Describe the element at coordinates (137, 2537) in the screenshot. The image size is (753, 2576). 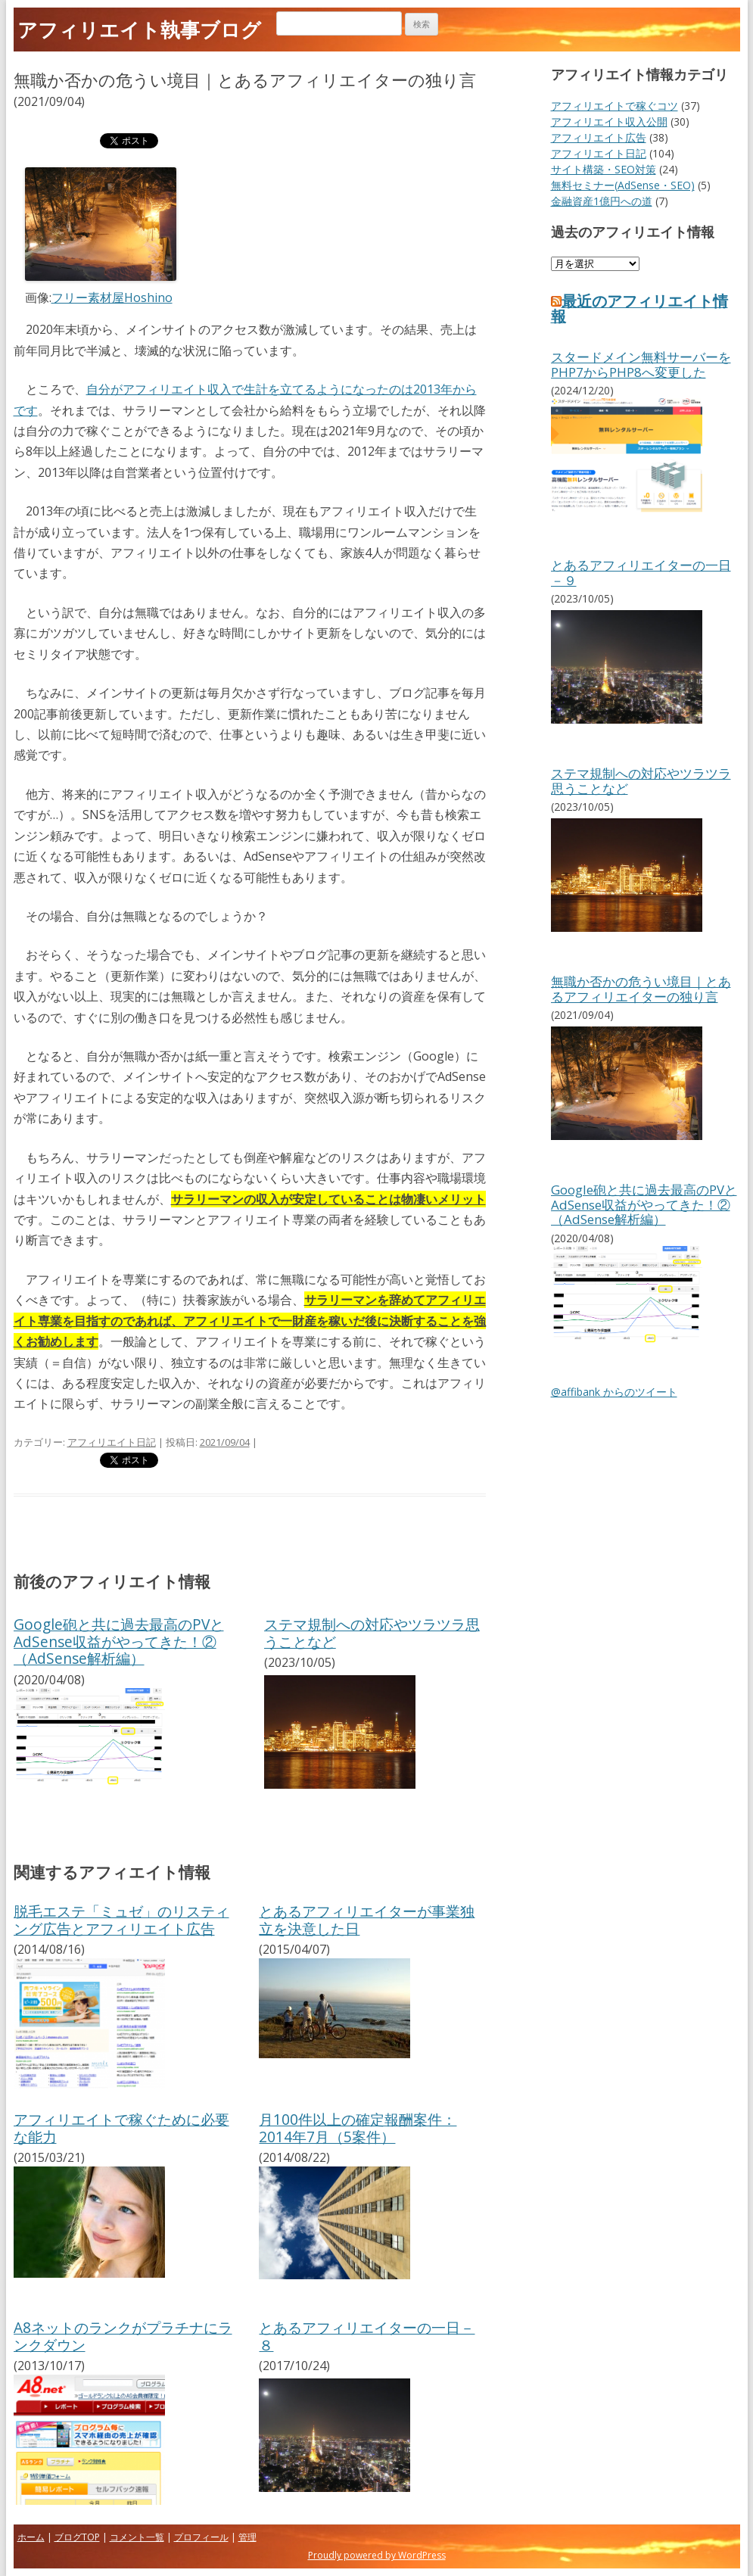
I see `コメント一覧` at that location.